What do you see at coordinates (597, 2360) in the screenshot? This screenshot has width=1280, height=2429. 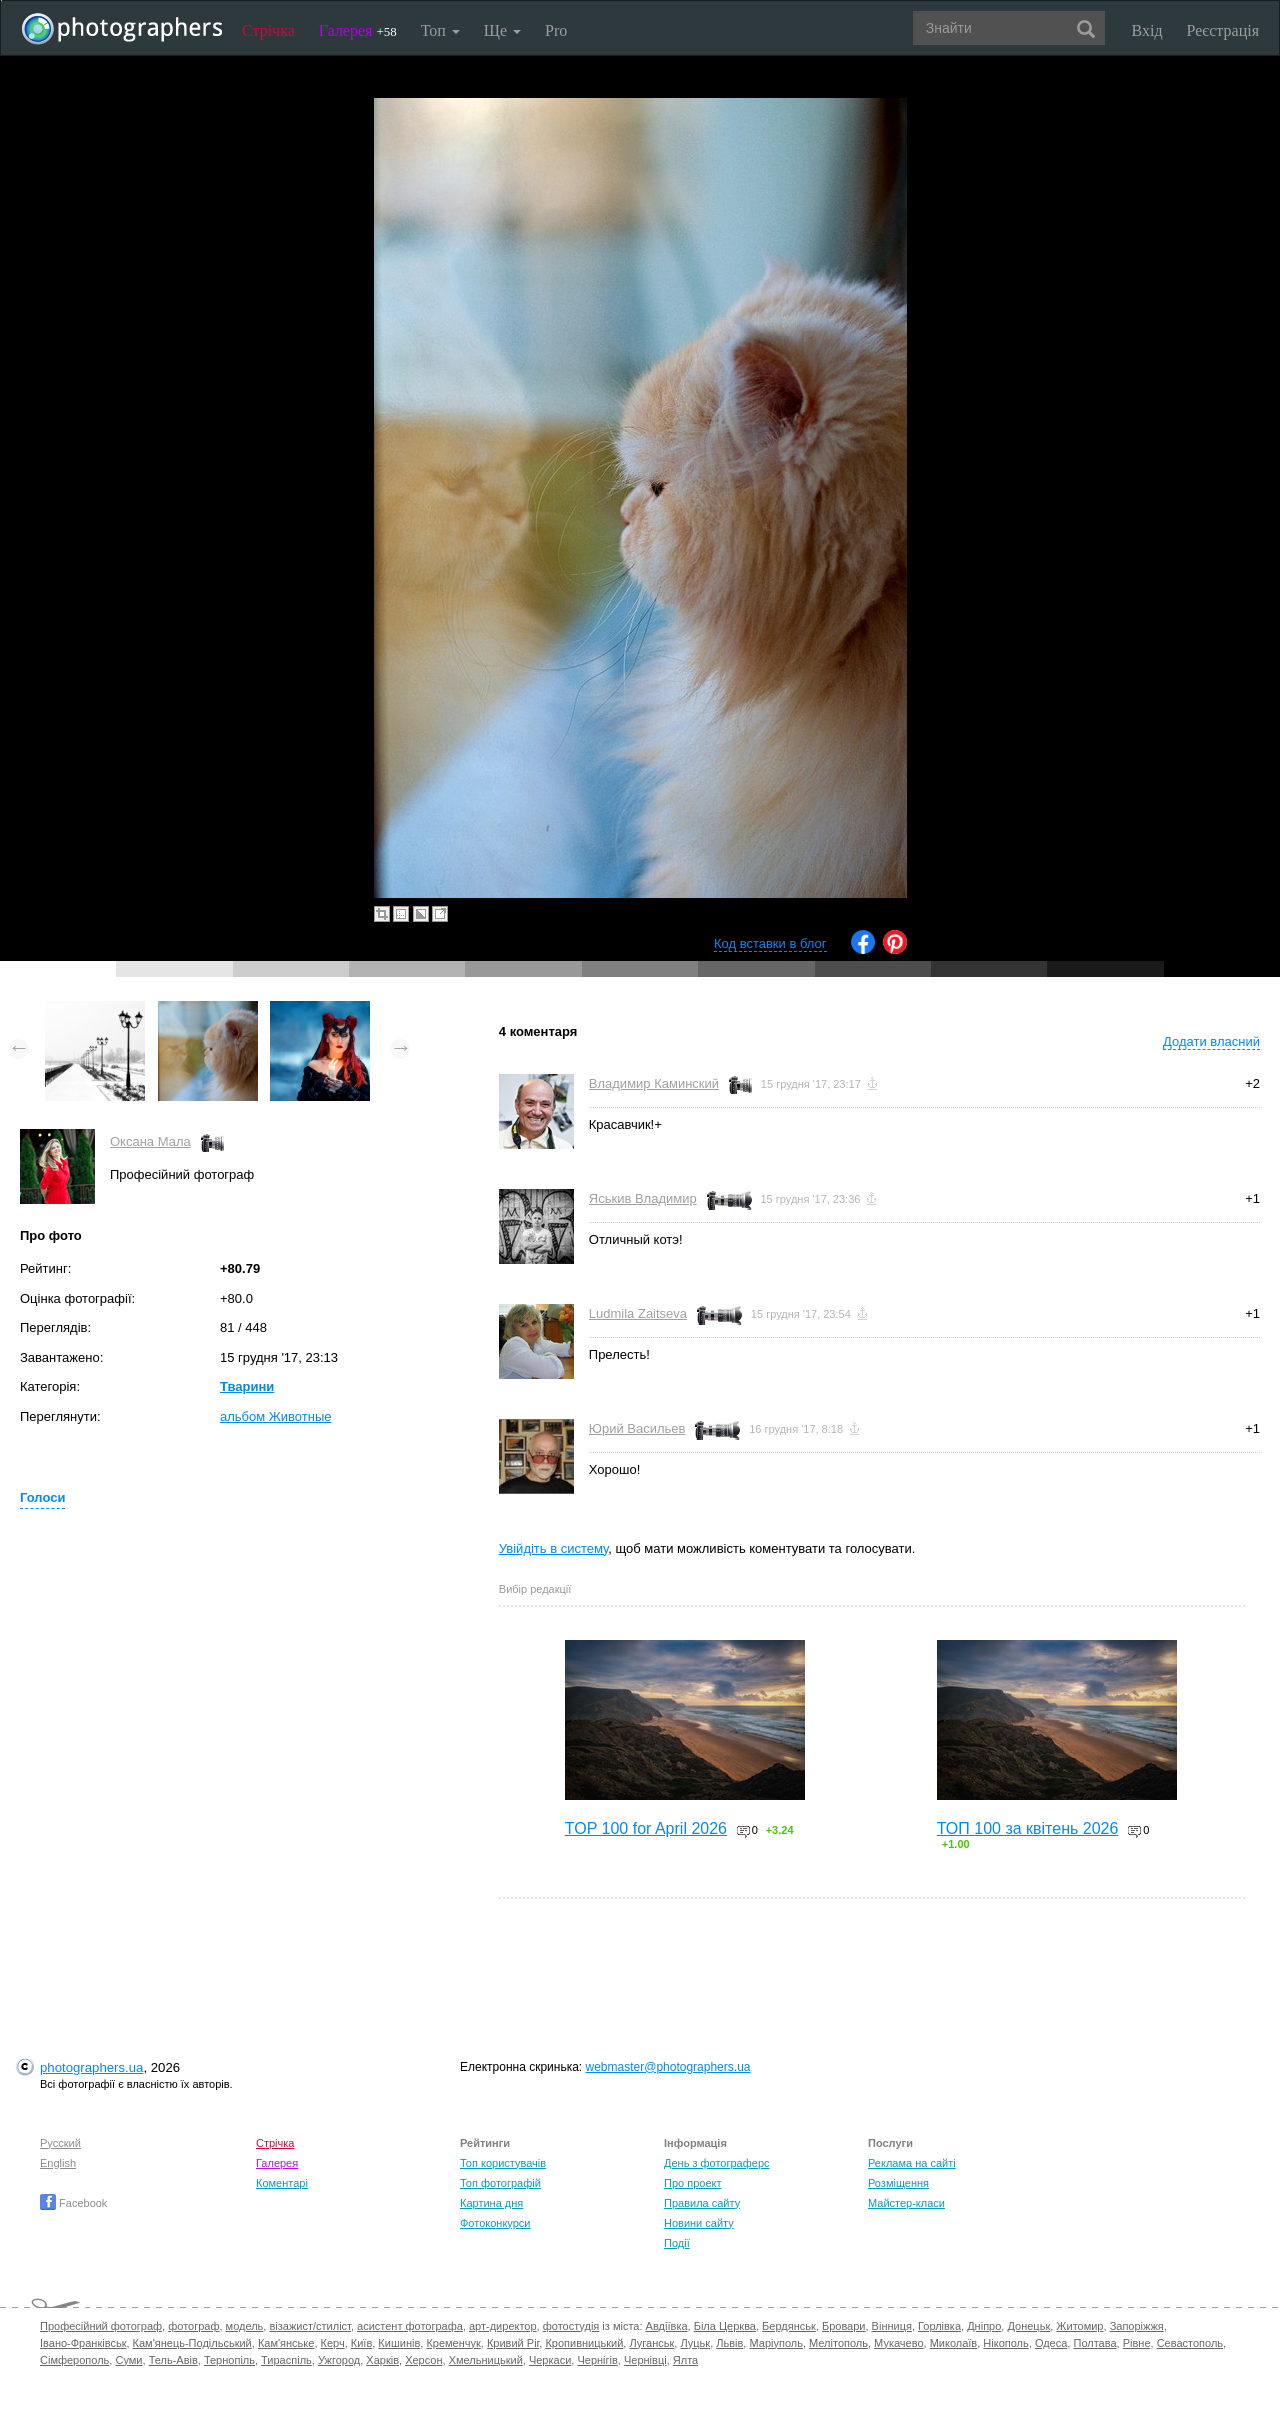 I see `Чернігів` at bounding box center [597, 2360].